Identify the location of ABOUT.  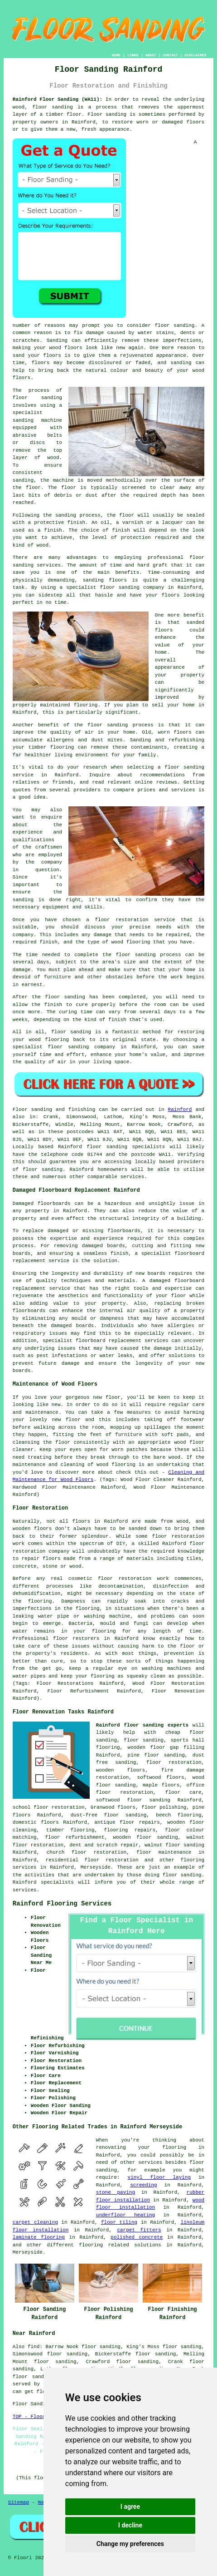
(150, 55).